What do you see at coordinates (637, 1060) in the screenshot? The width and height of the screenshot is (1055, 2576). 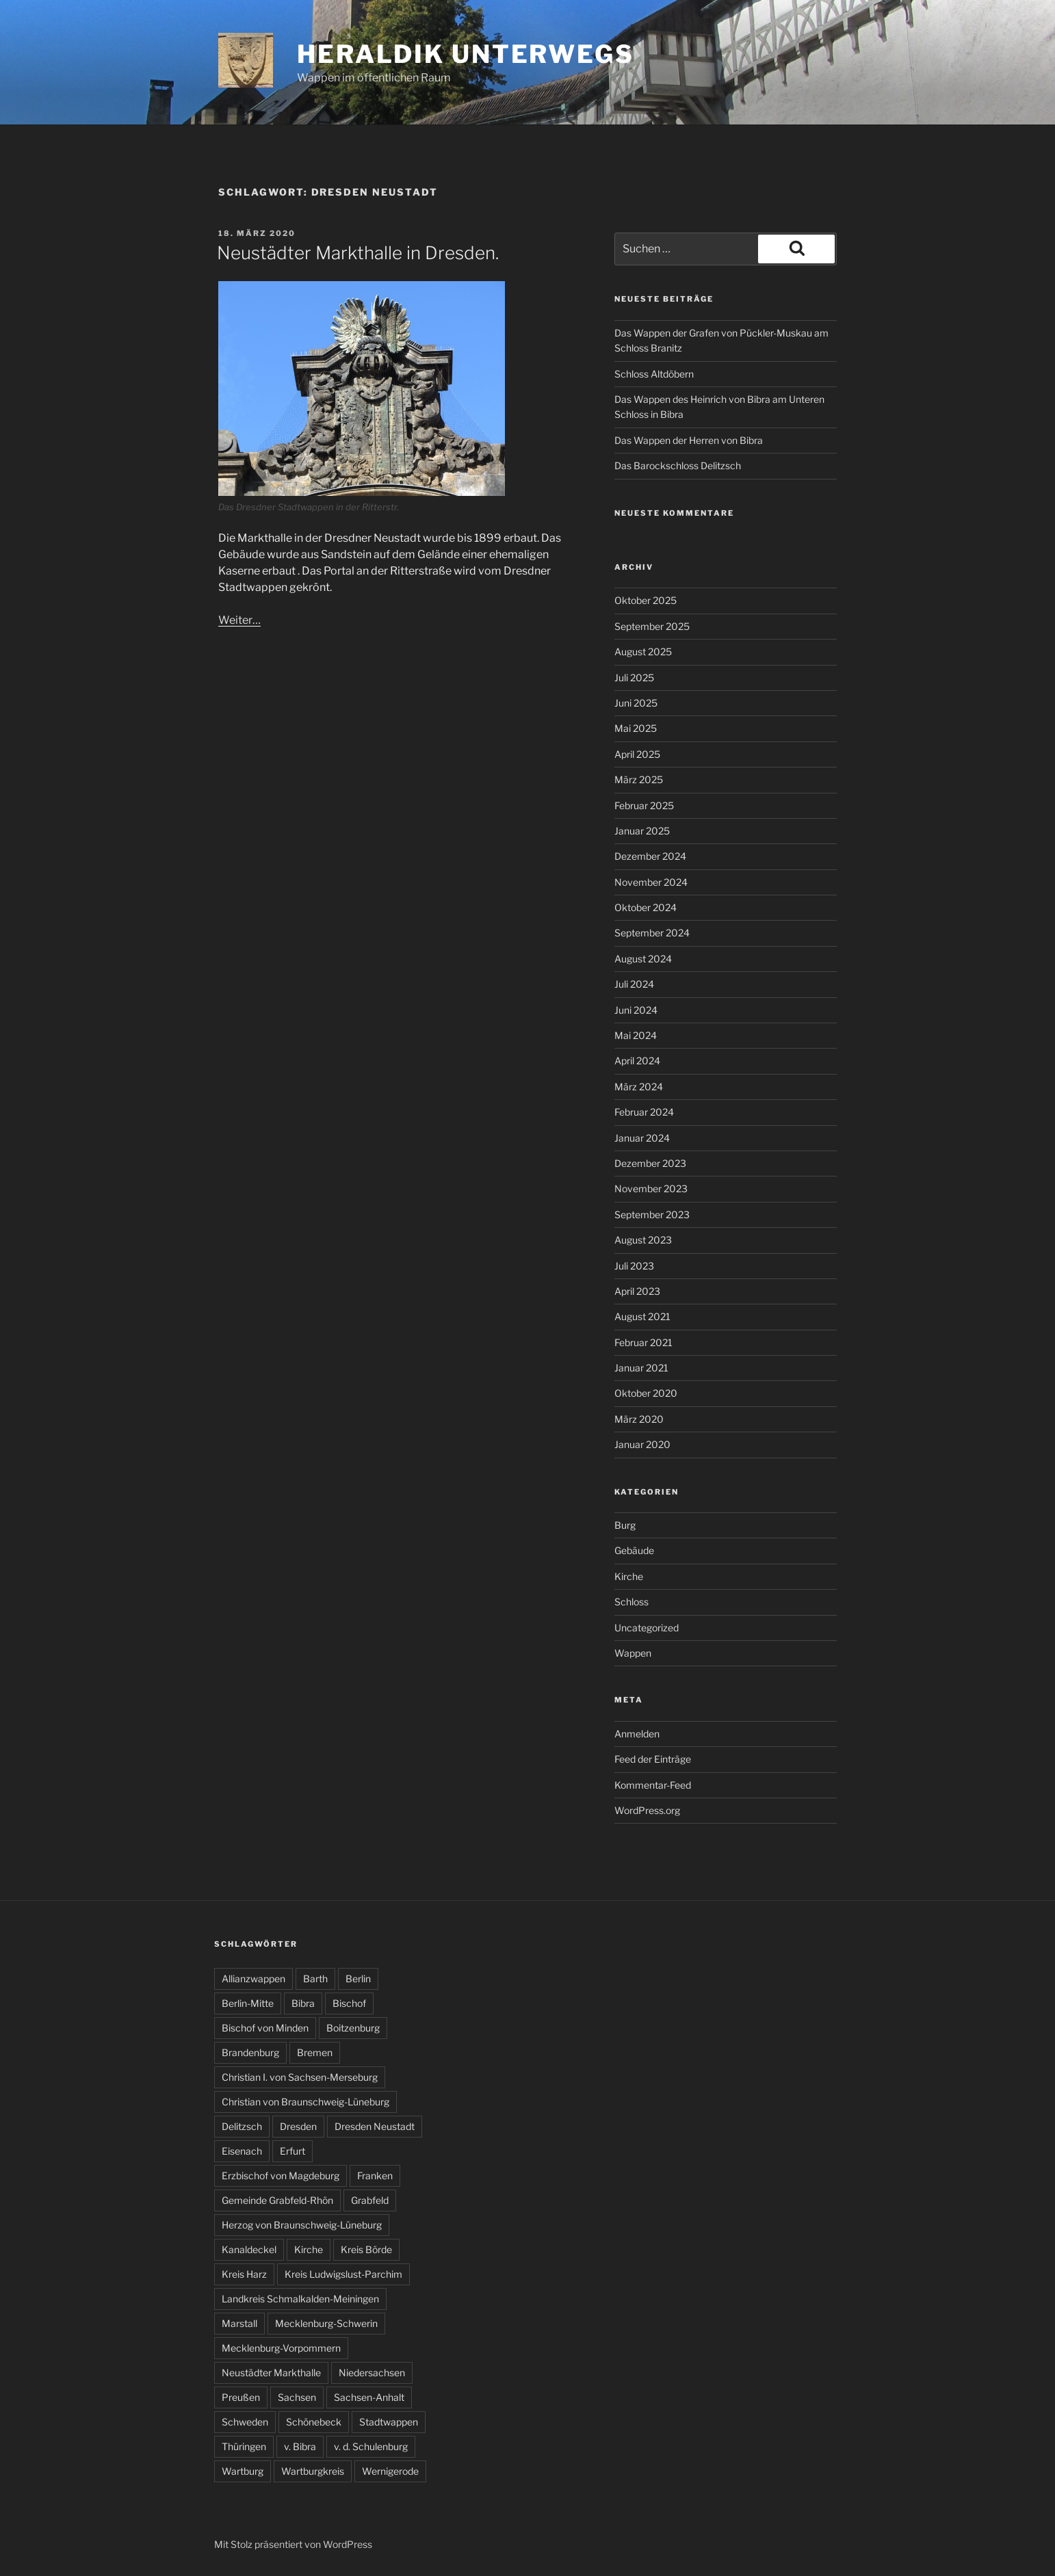 I see `April 2024` at bounding box center [637, 1060].